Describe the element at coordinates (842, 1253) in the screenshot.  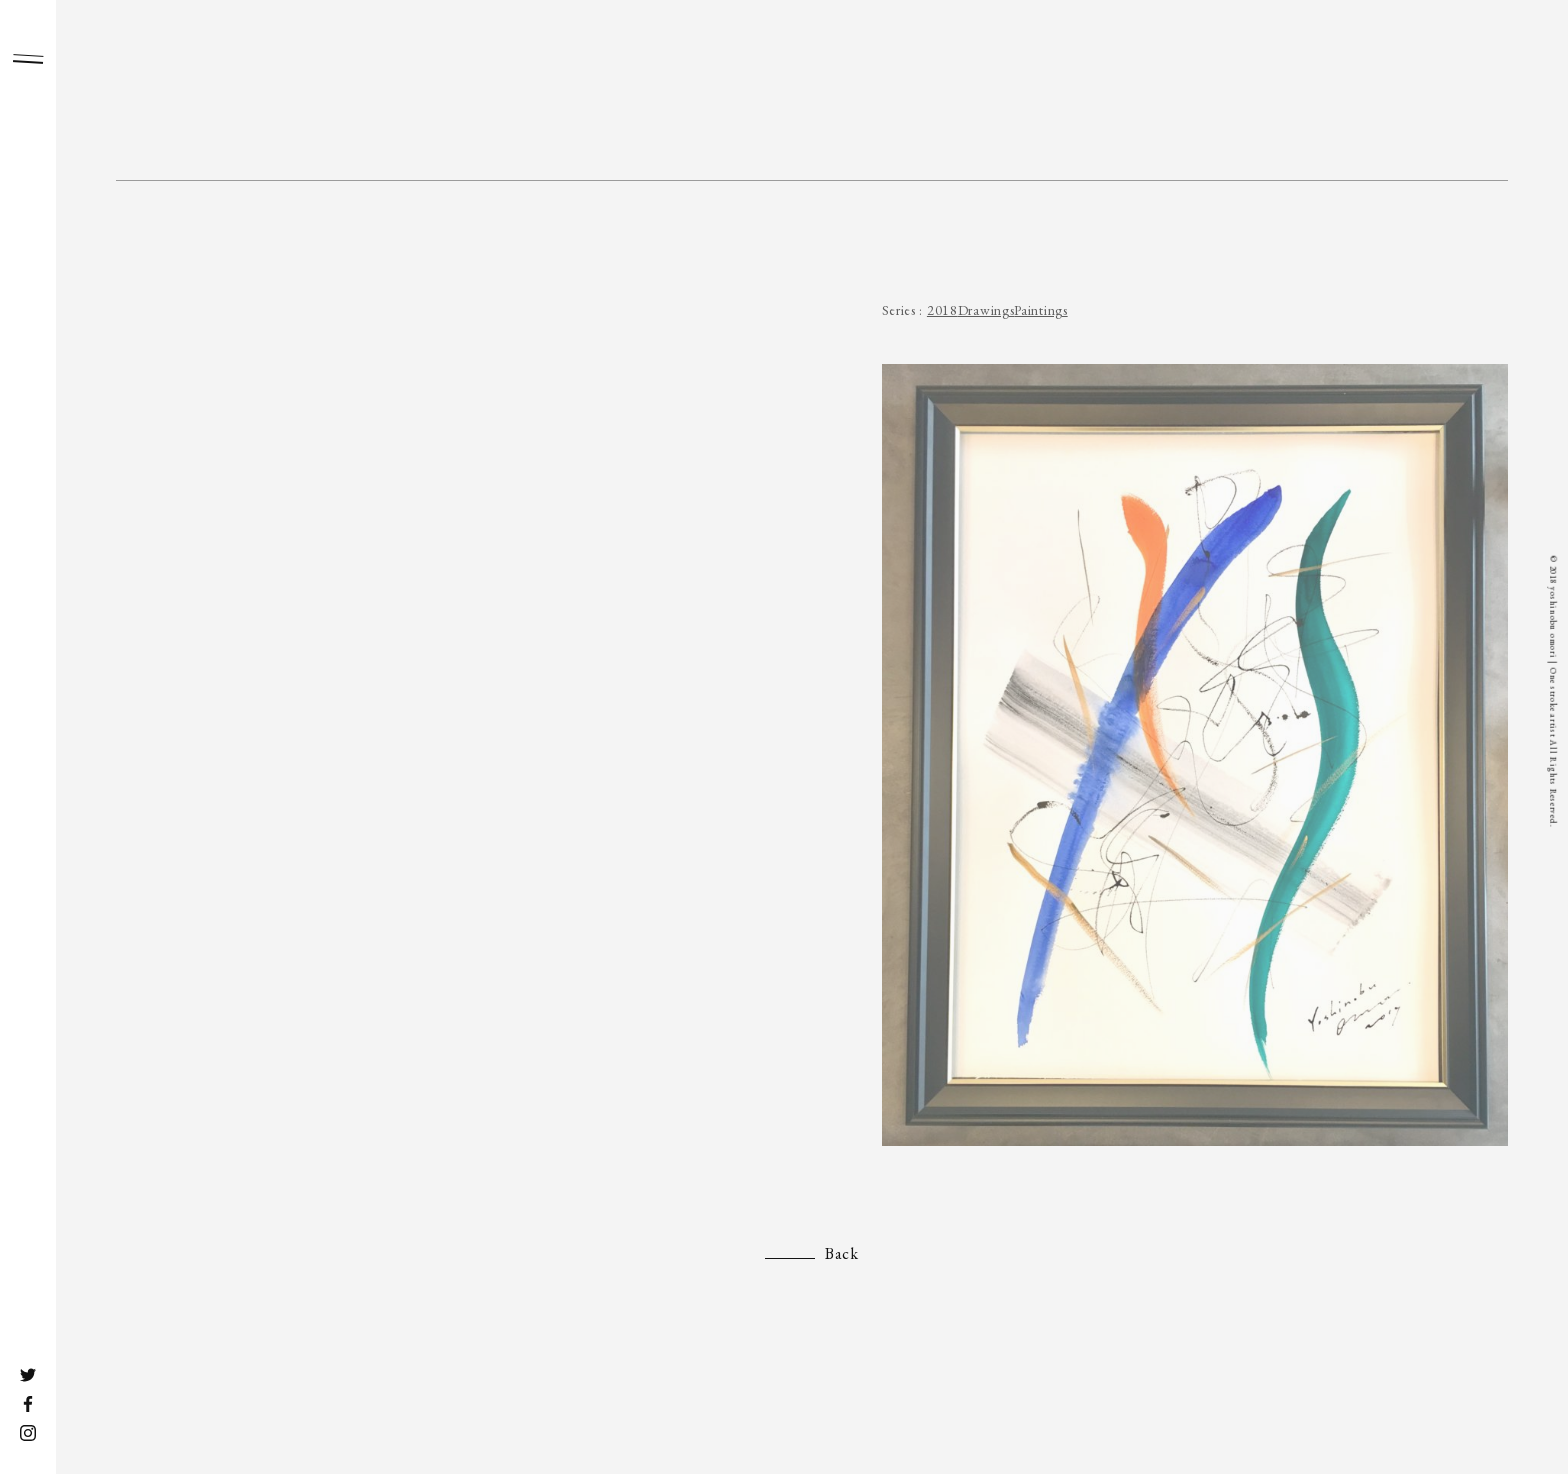
I see `Back` at that location.